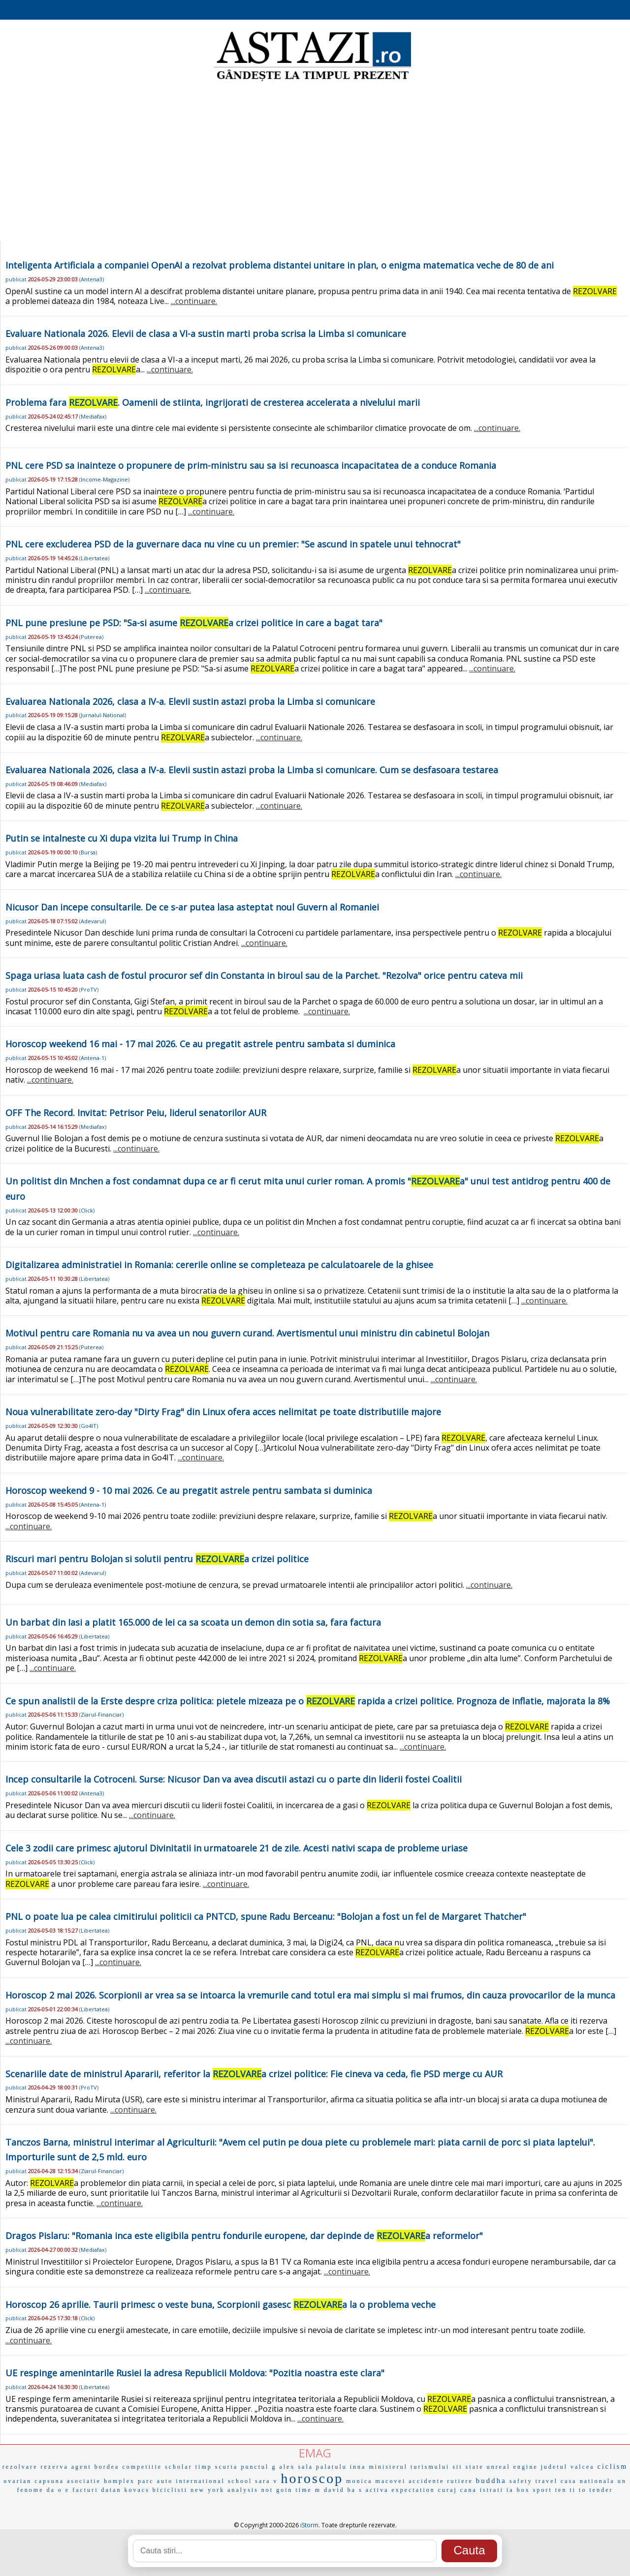 This screenshot has width=630, height=2576. I want to click on competitie, so click(142, 2466).